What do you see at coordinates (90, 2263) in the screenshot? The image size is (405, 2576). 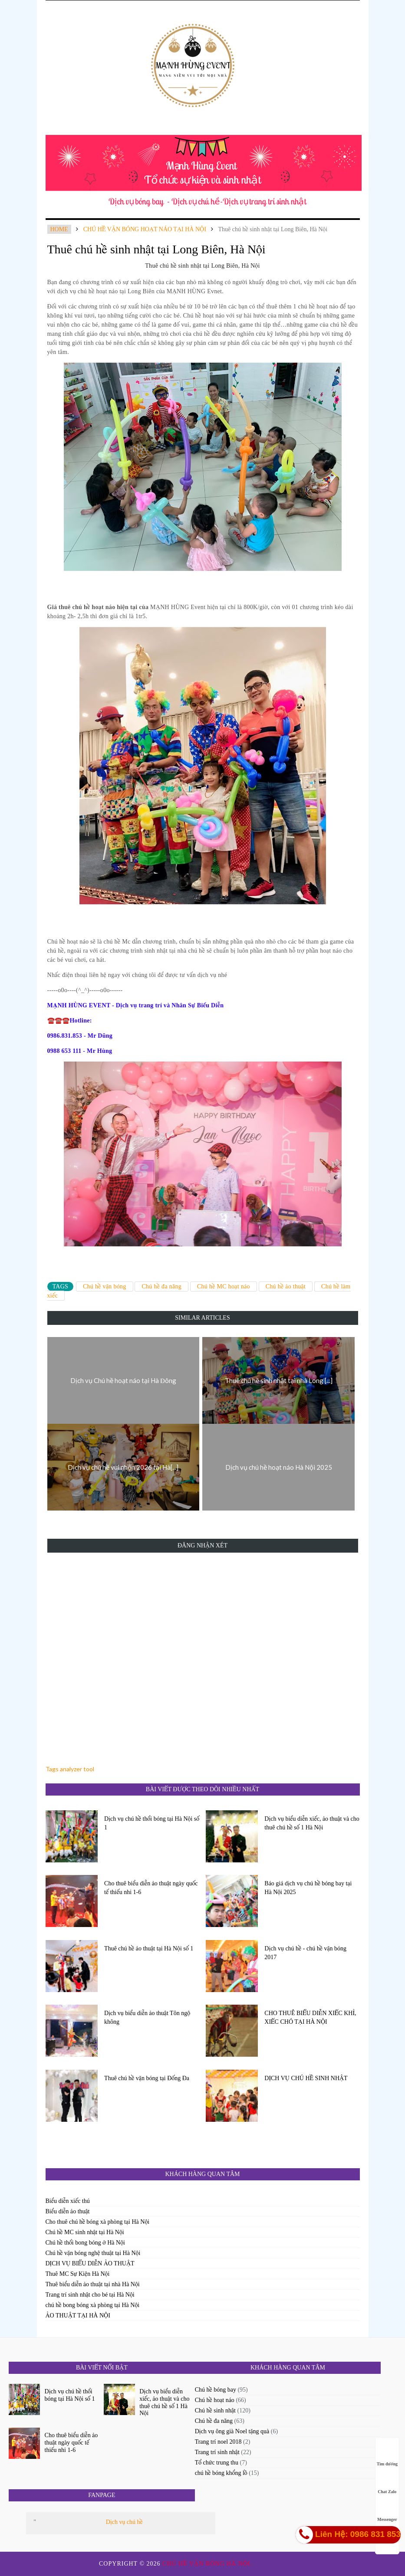 I see `DỊCH VỤ BIỂU DIỄN ẢO THUẬT` at bounding box center [90, 2263].